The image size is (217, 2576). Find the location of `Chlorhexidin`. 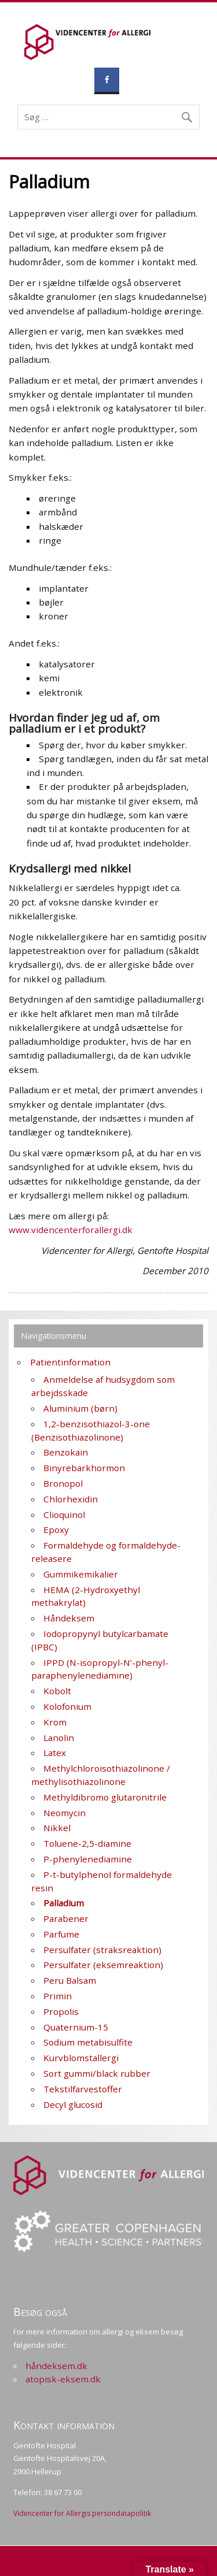

Chlorhexidin is located at coordinates (70, 1499).